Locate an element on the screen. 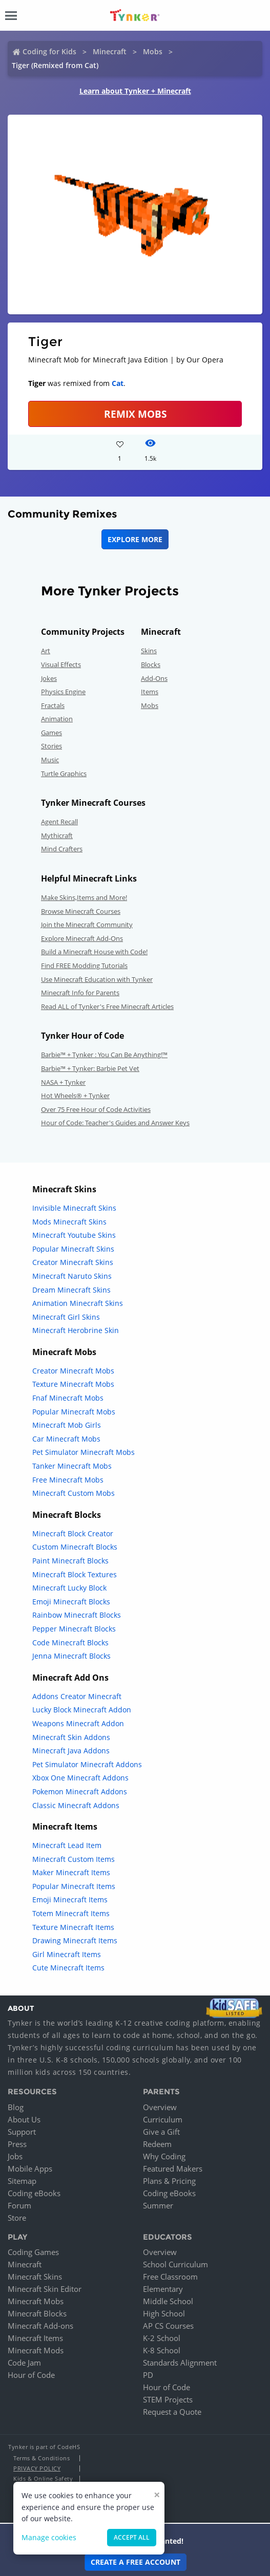 This screenshot has width=270, height=2576. Custom Minecraft Blocks is located at coordinates (74, 1547).